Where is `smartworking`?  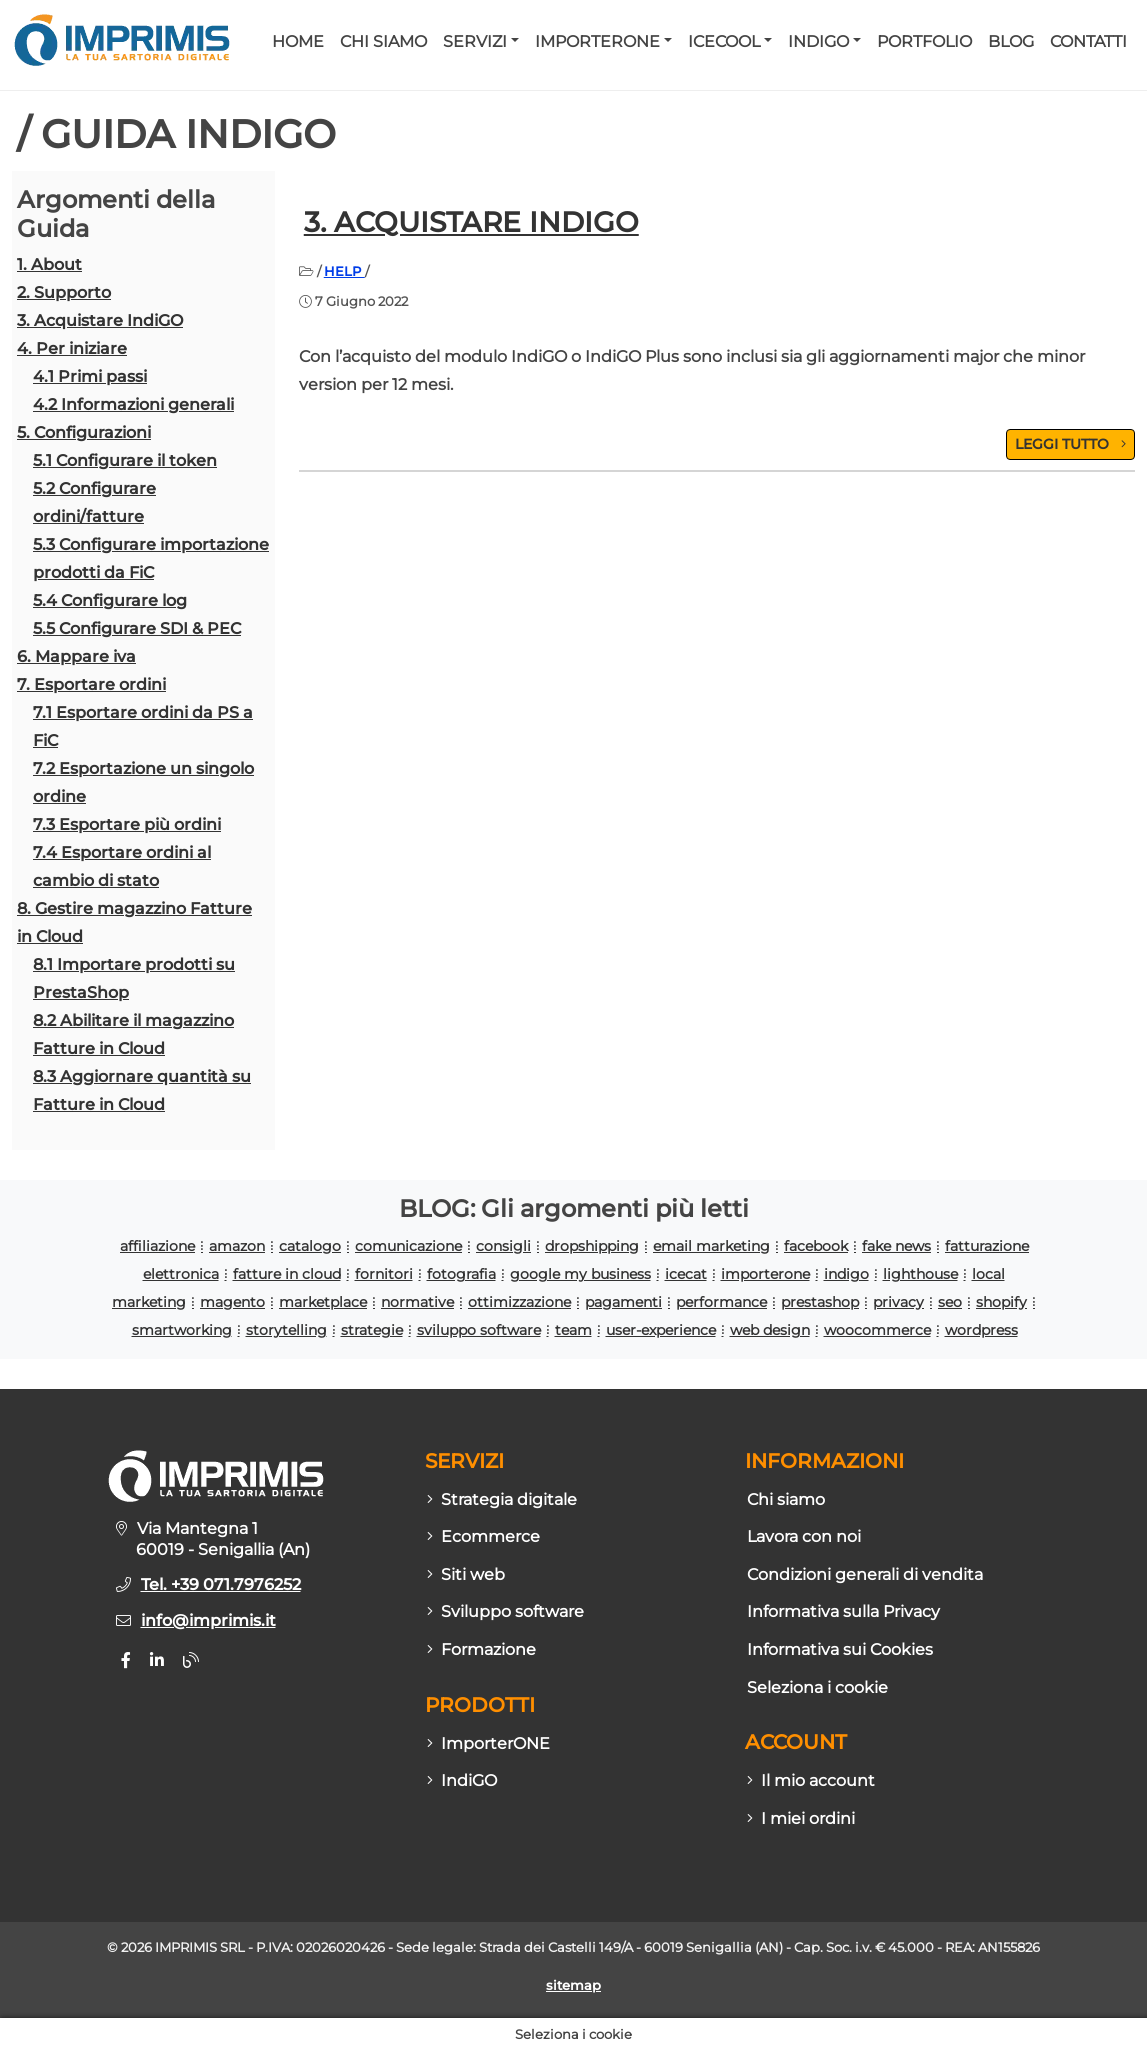 smartworking is located at coordinates (182, 1330).